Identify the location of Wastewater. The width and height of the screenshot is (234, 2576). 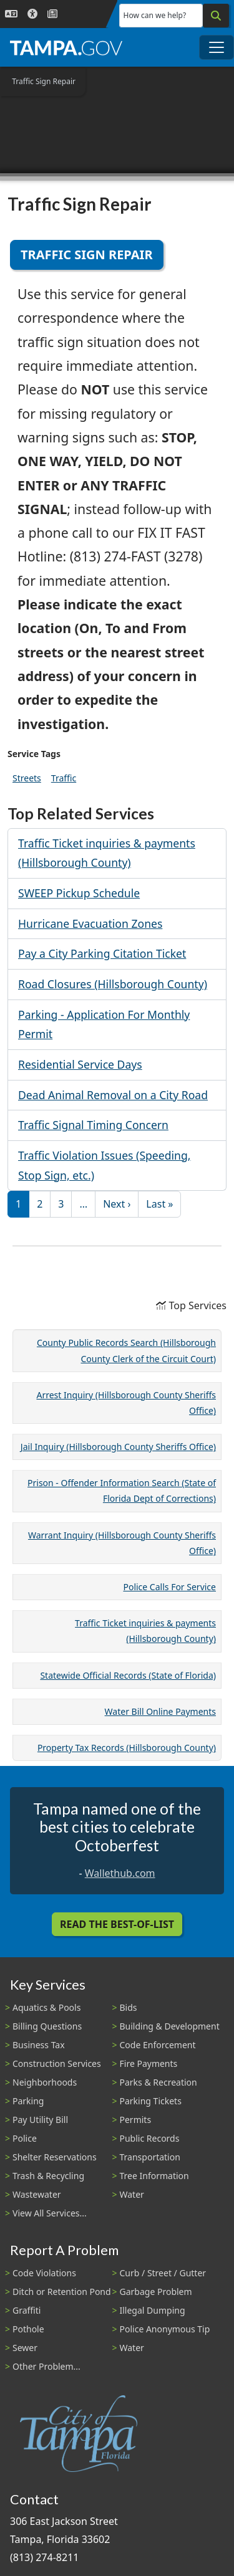
(36, 2194).